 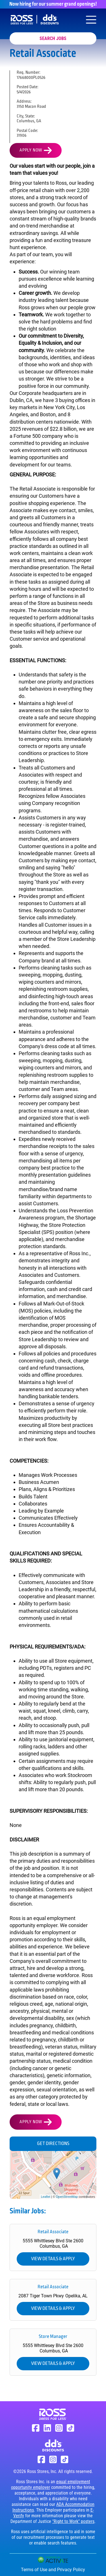 I want to click on OpenStreetMap, so click(x=67, y=2196).